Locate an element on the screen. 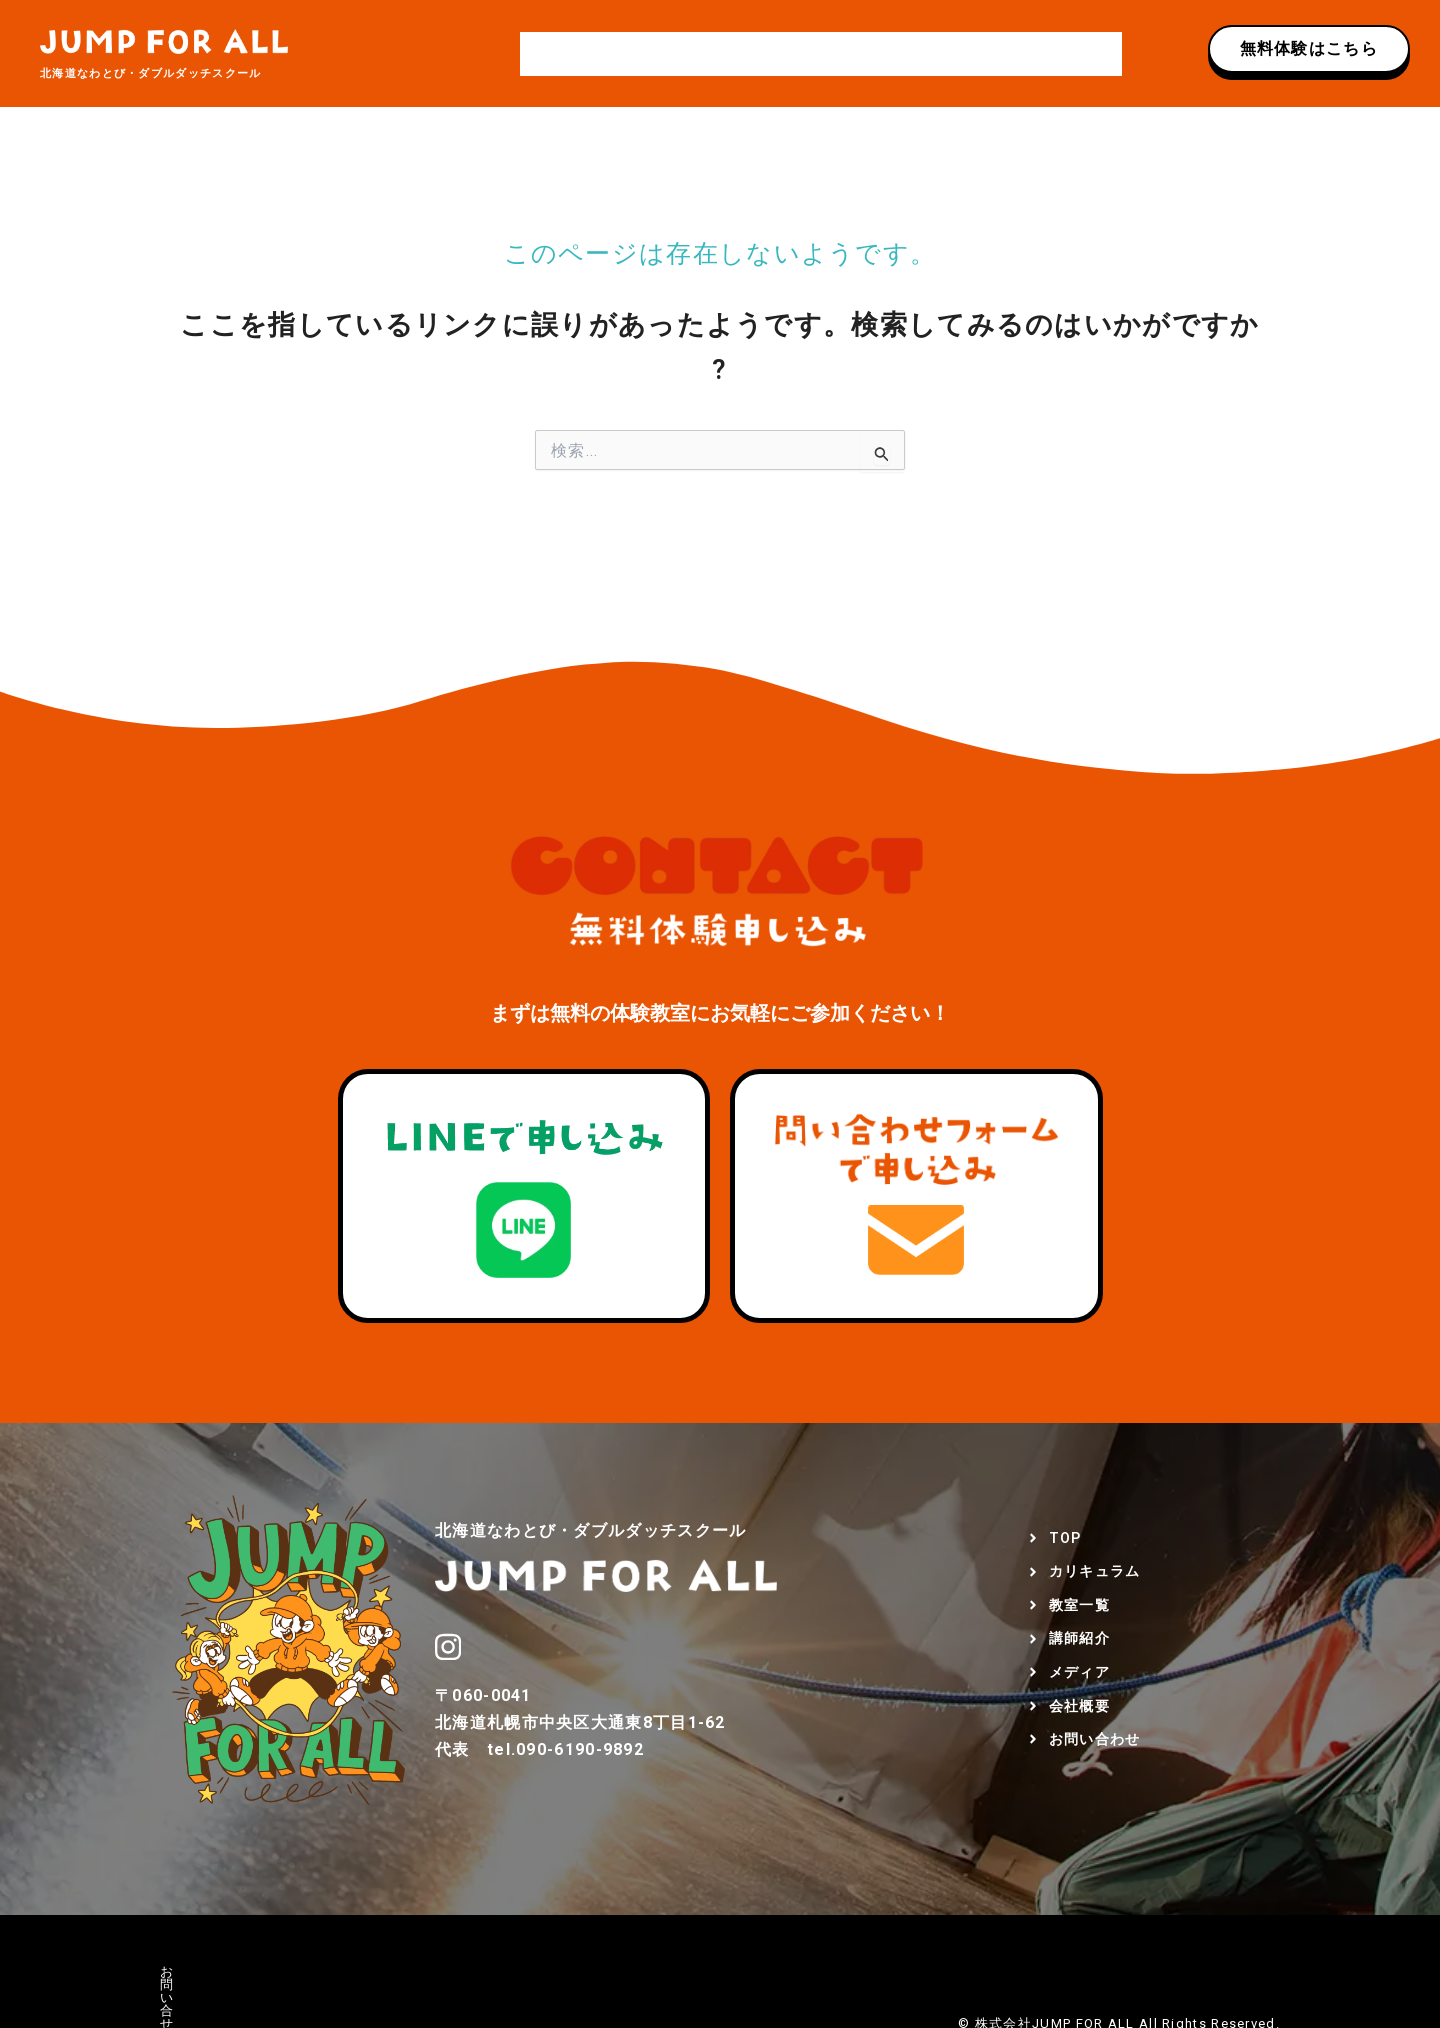 The image size is (1440, 2028). 教室一覧 is located at coordinates (725, 54).